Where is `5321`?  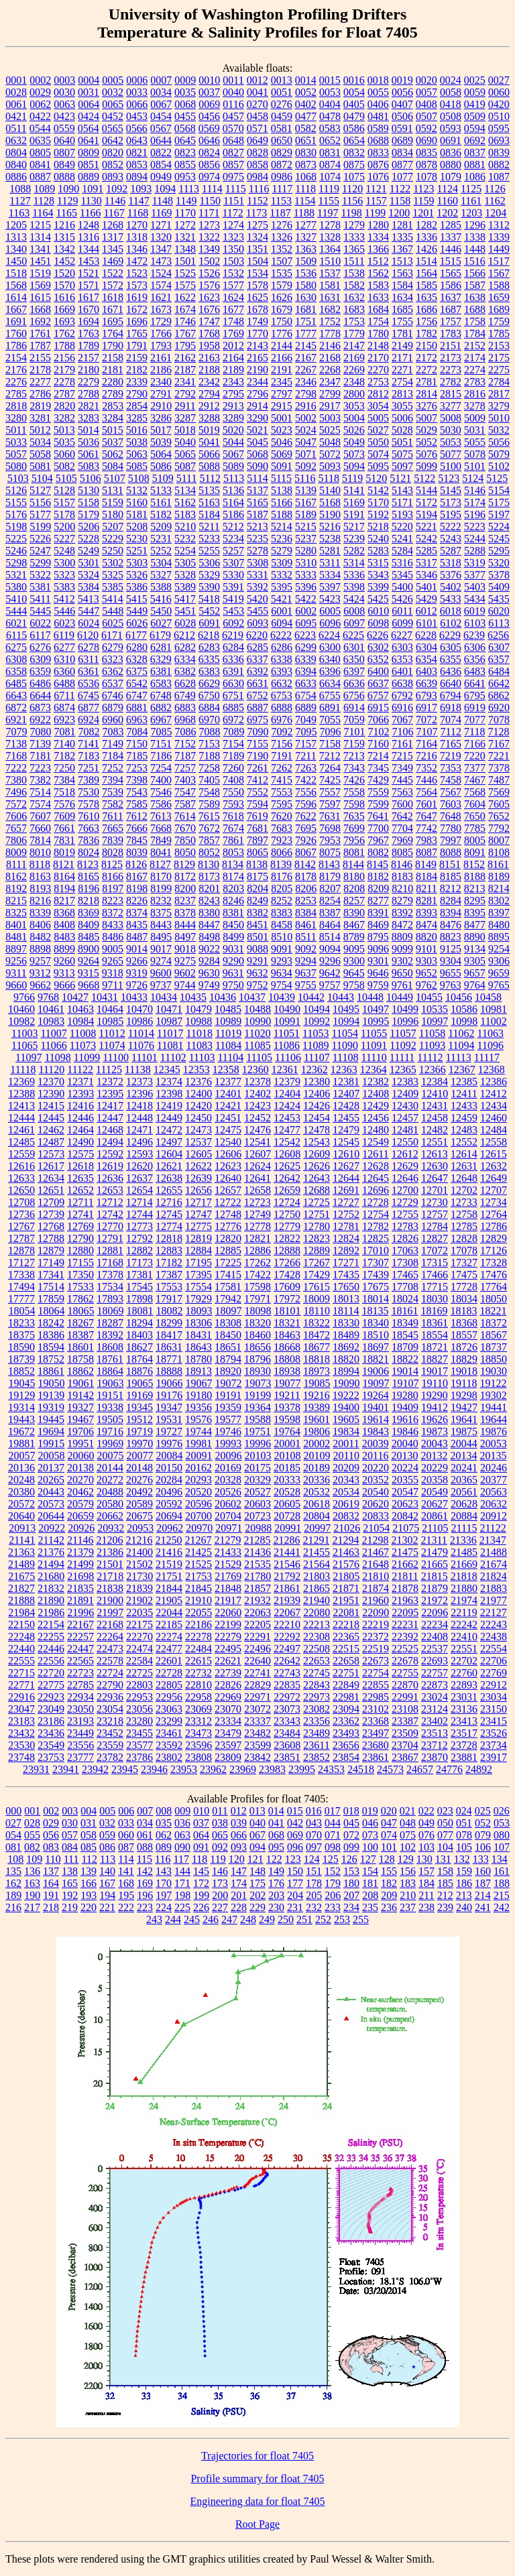
5321 is located at coordinates (16, 574).